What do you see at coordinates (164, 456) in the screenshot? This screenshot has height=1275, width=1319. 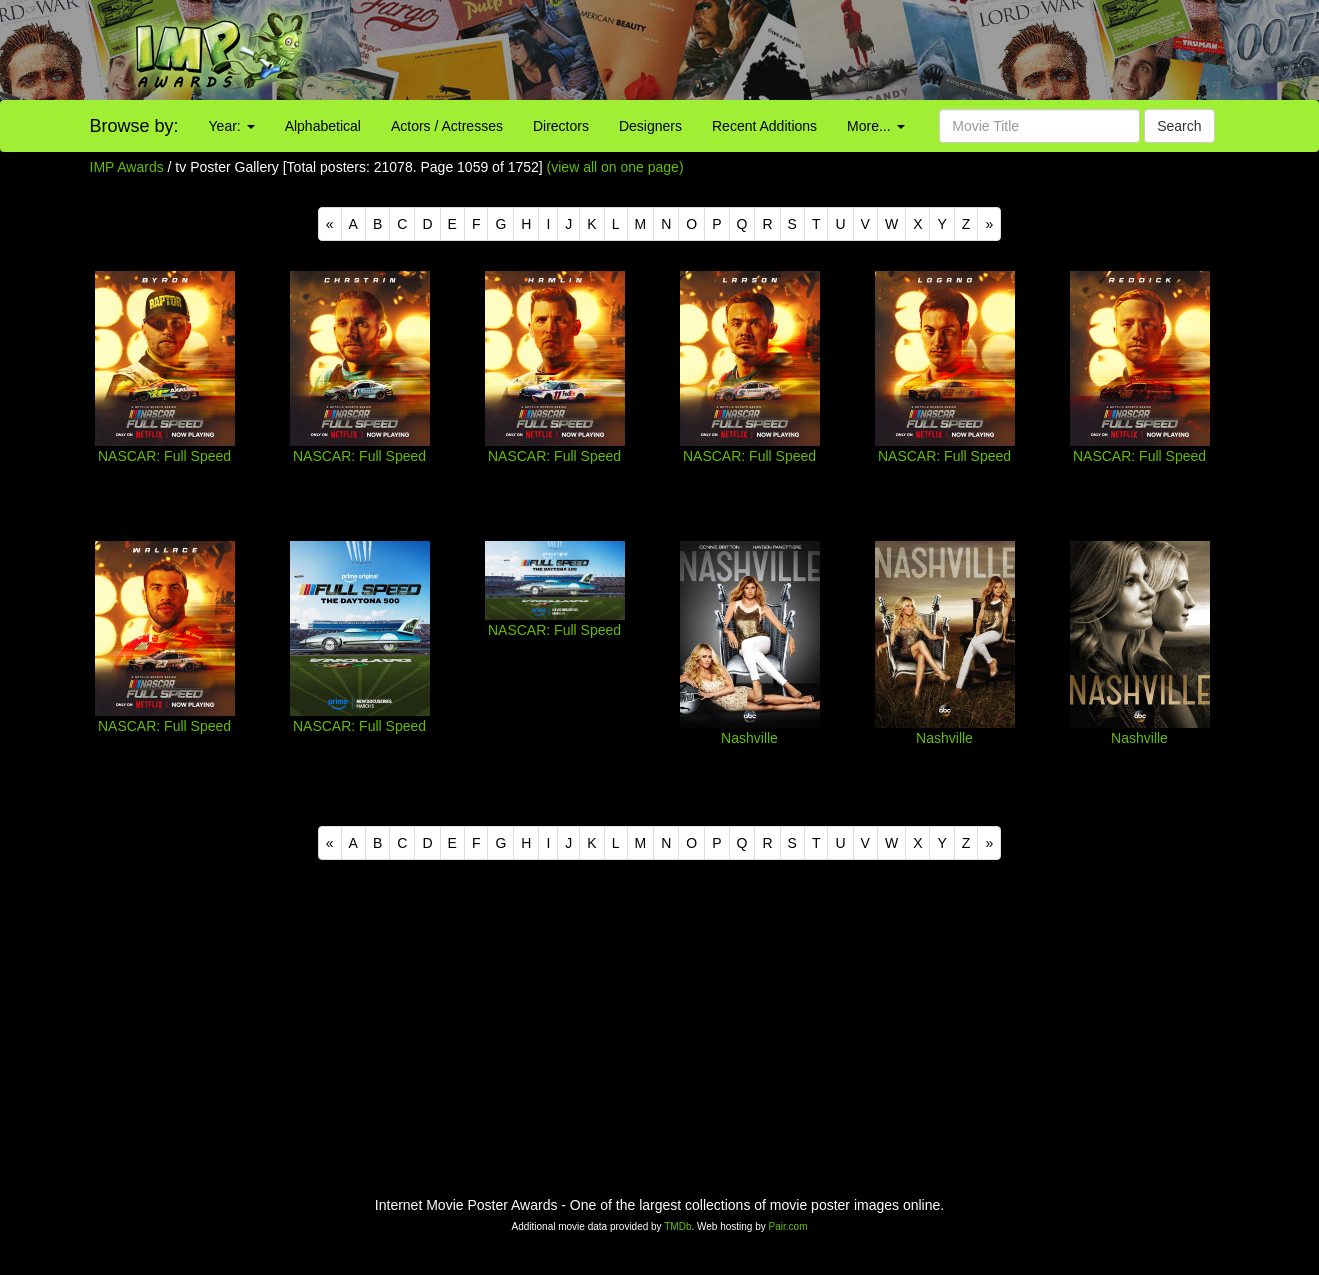 I see `NASCAR: Full Speed` at bounding box center [164, 456].